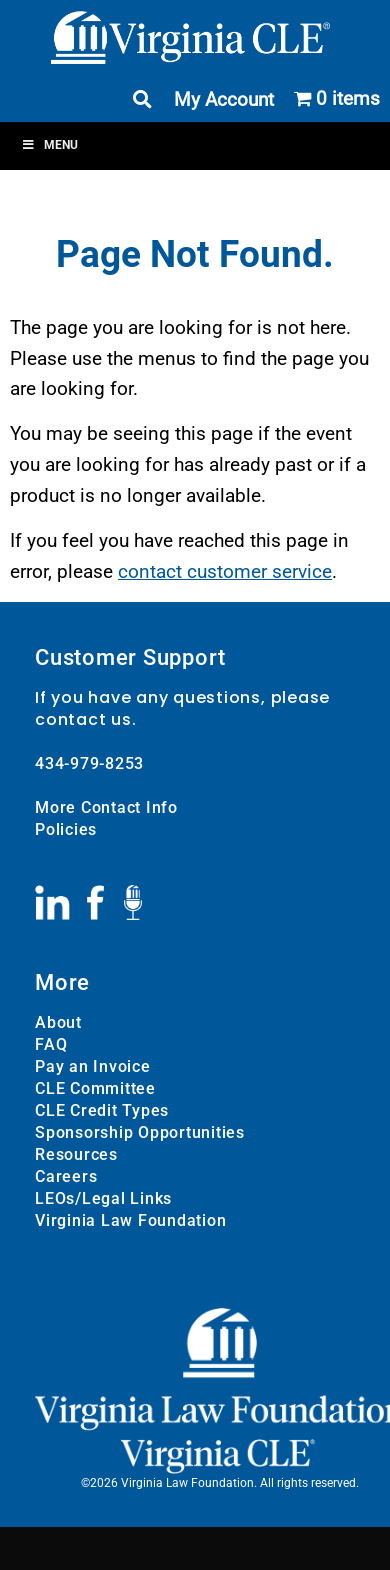 This screenshot has height=1570, width=390. Describe the element at coordinates (130, 1220) in the screenshot. I see `Virginia Law Foundation` at that location.